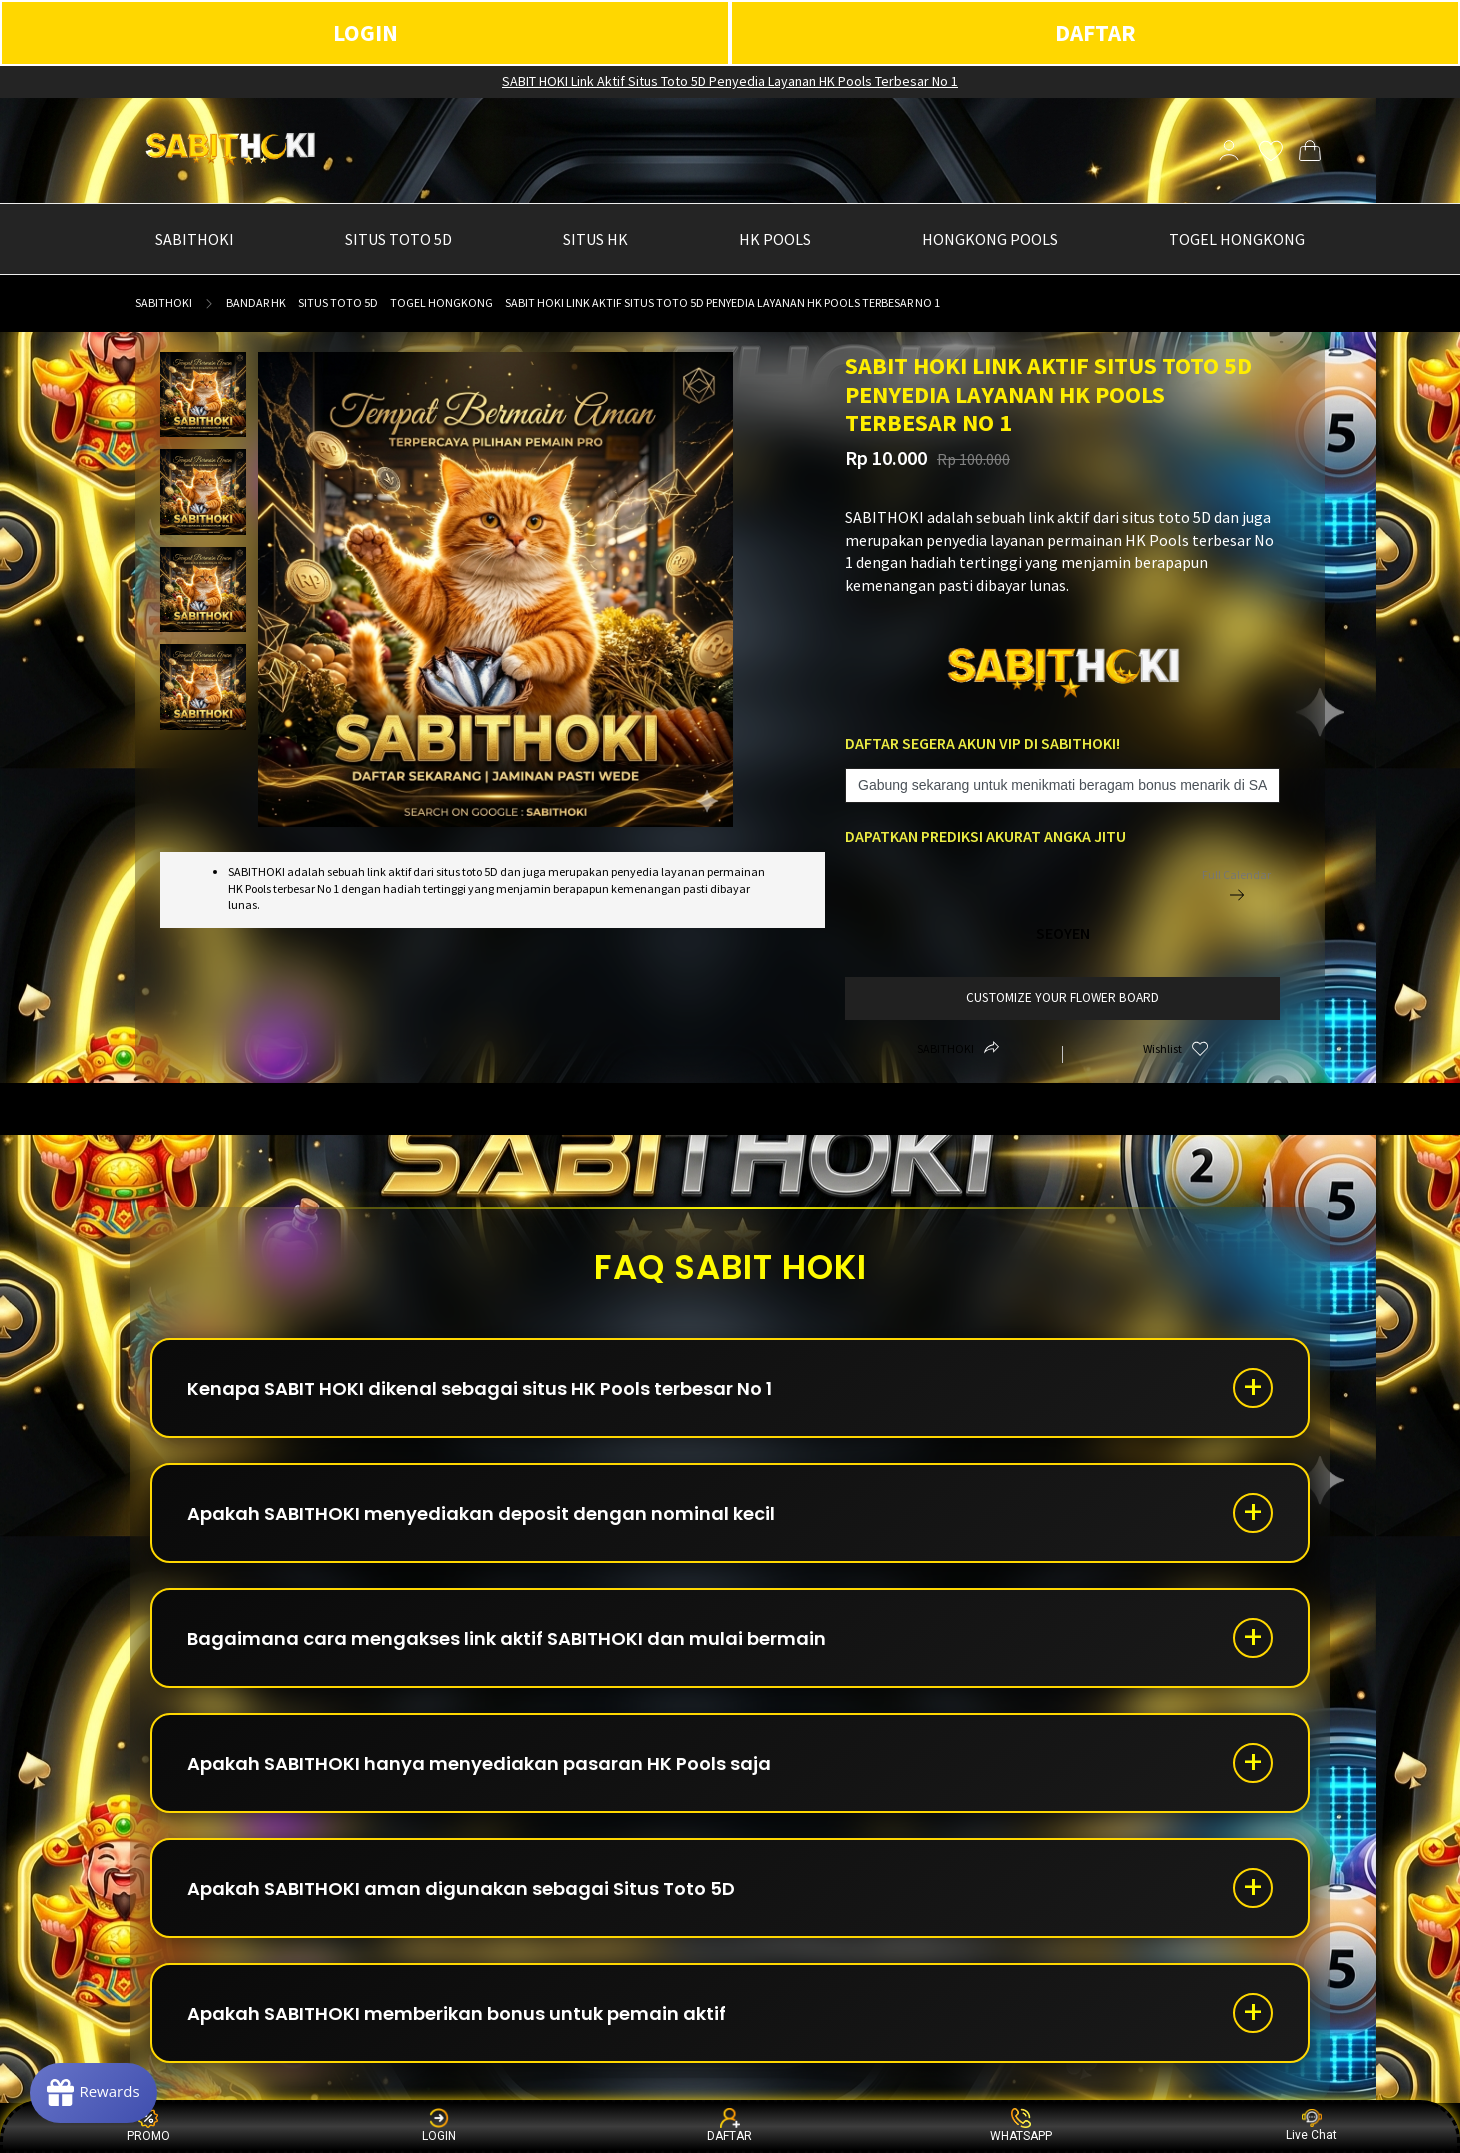 This screenshot has width=1460, height=2153. Describe the element at coordinates (479, 1763) in the screenshot. I see `Apakah SABITHOKI hanya menyediakan pasaran HK Pools saja` at that location.